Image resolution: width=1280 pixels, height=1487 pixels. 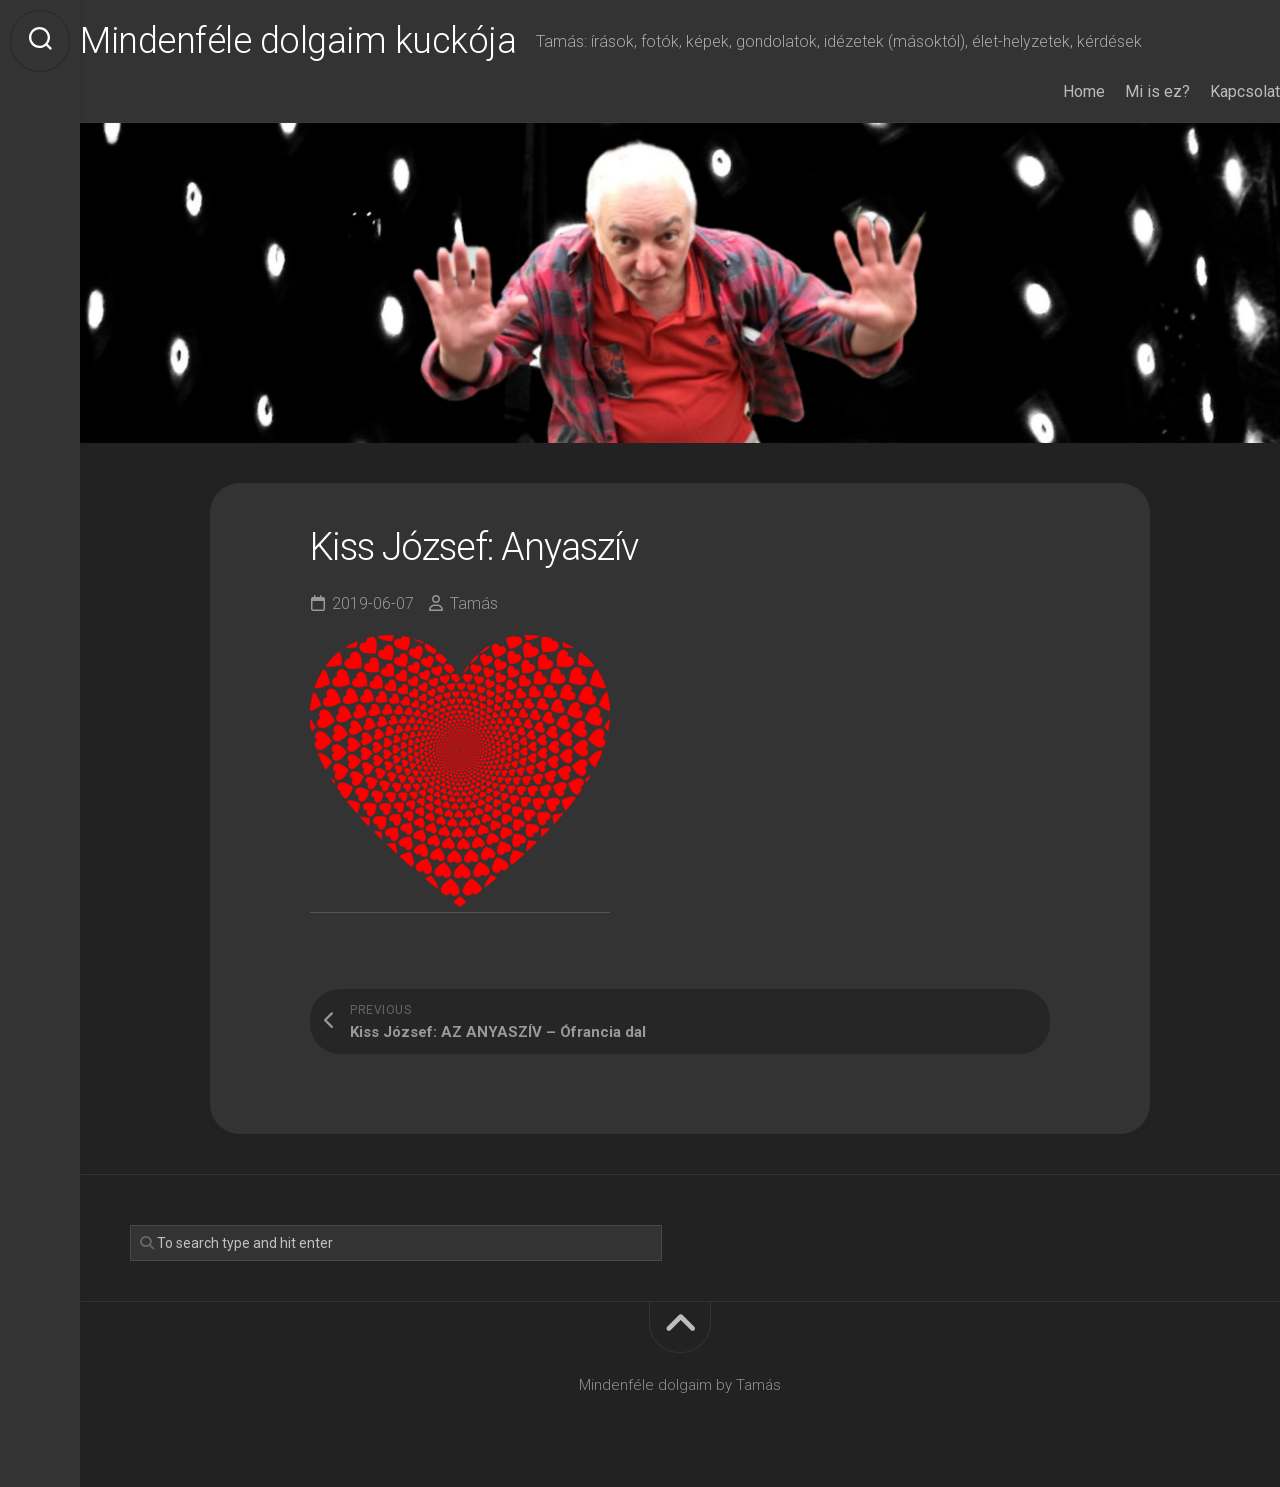 I want to click on Home, so click(x=1044, y=91).